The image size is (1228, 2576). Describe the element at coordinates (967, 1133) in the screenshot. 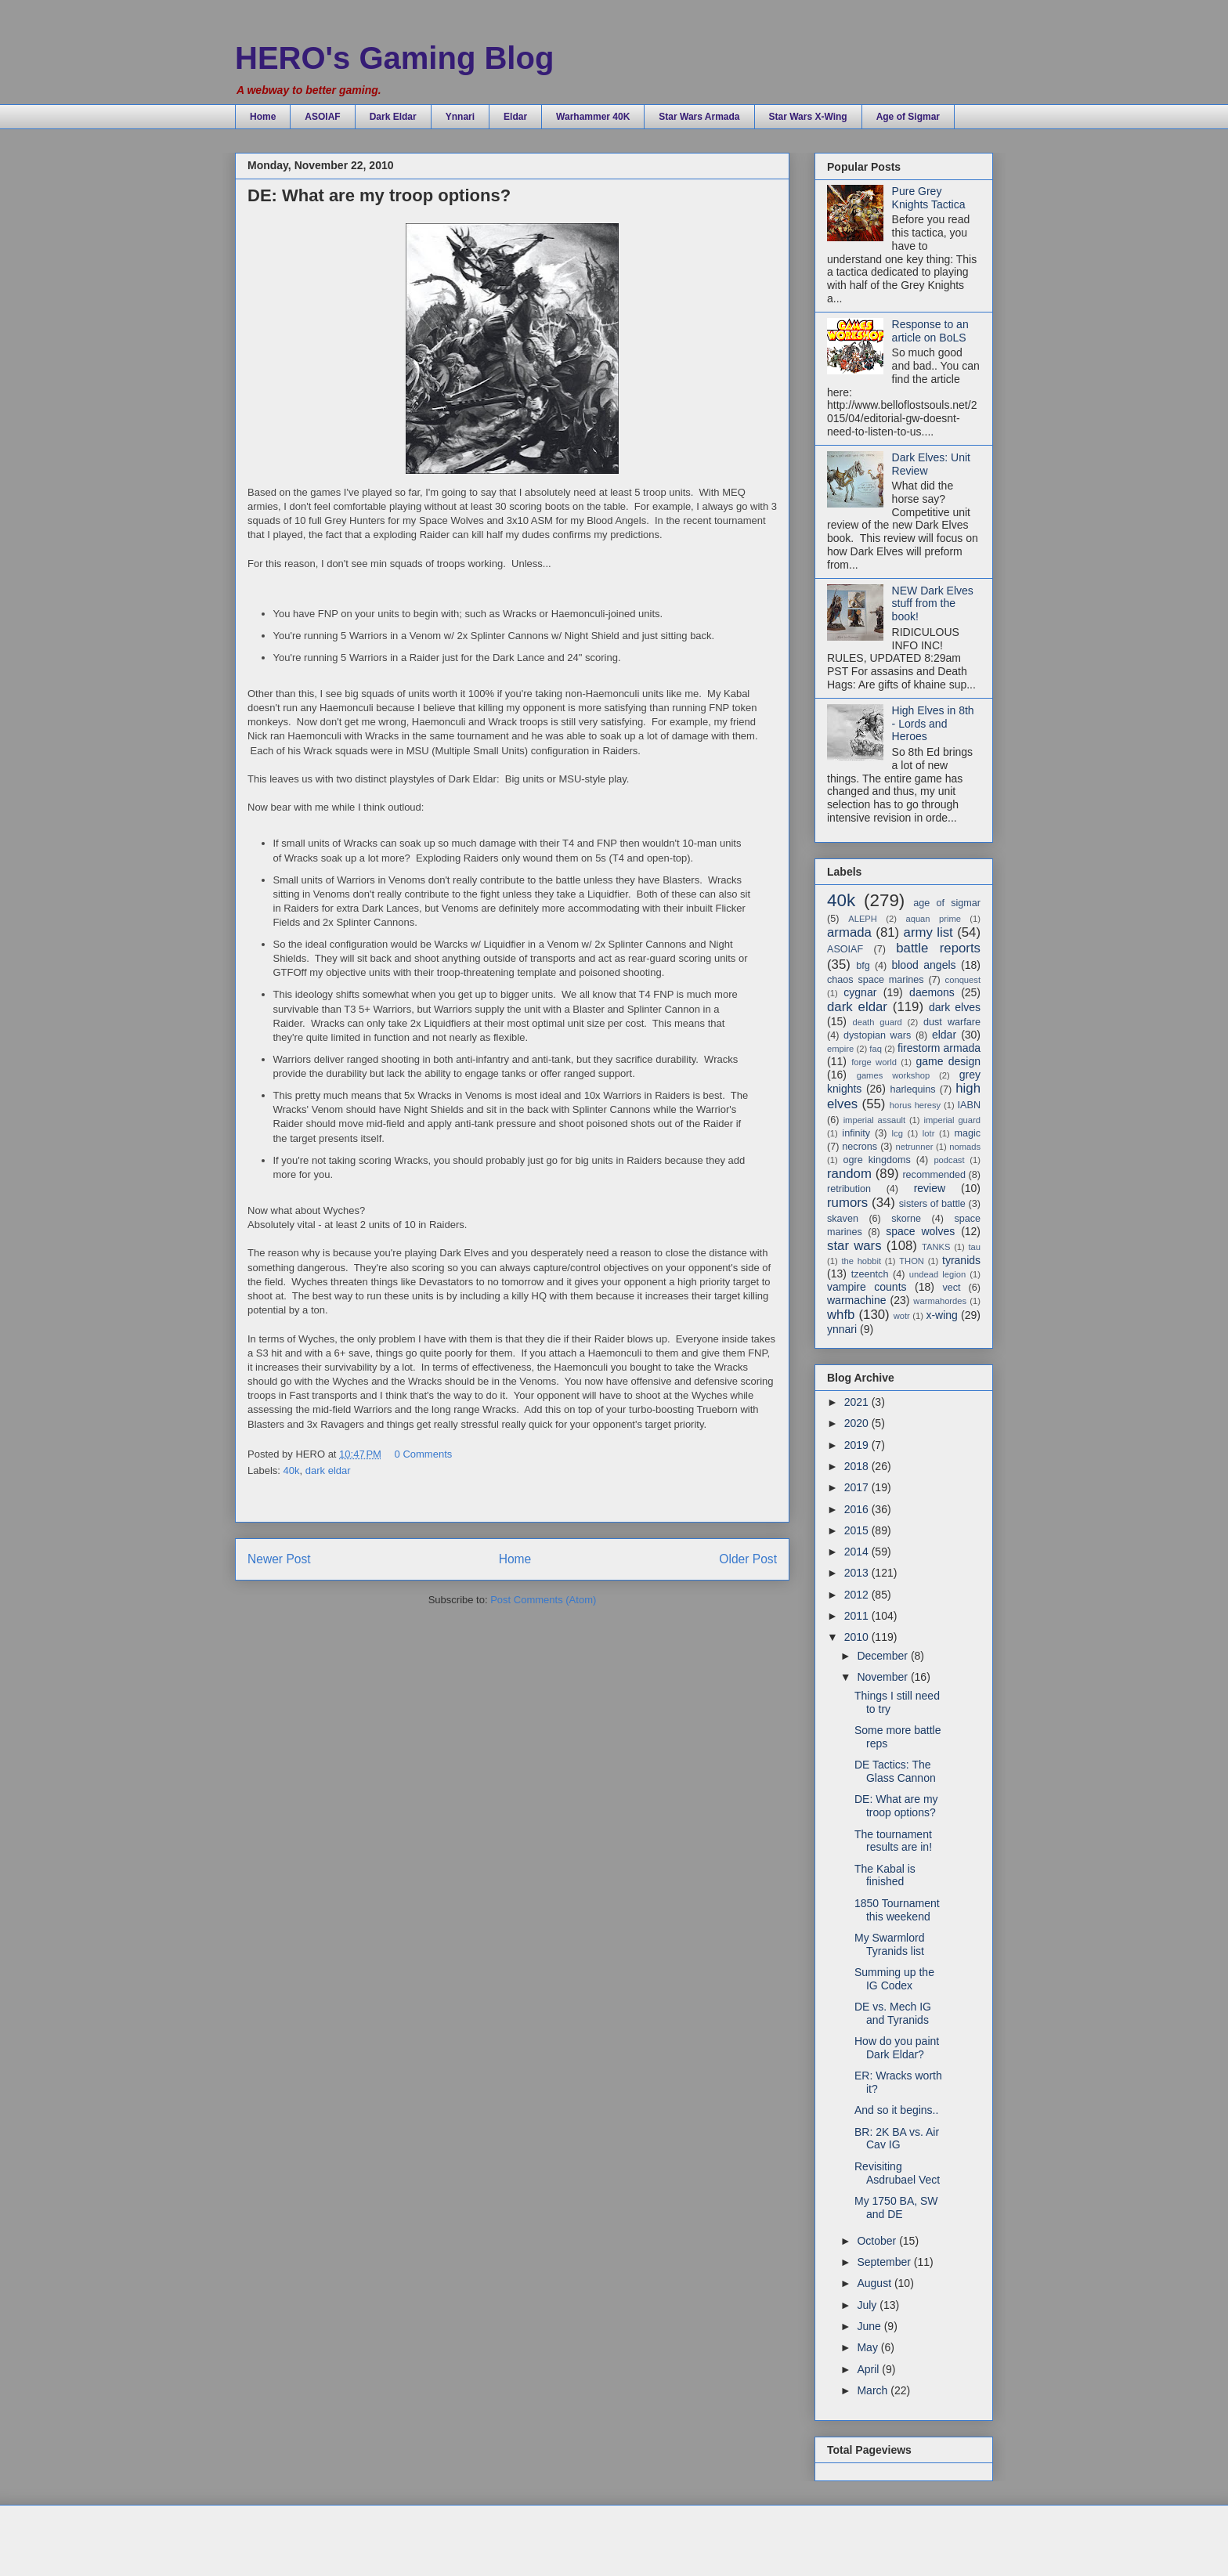

I see `magic` at that location.